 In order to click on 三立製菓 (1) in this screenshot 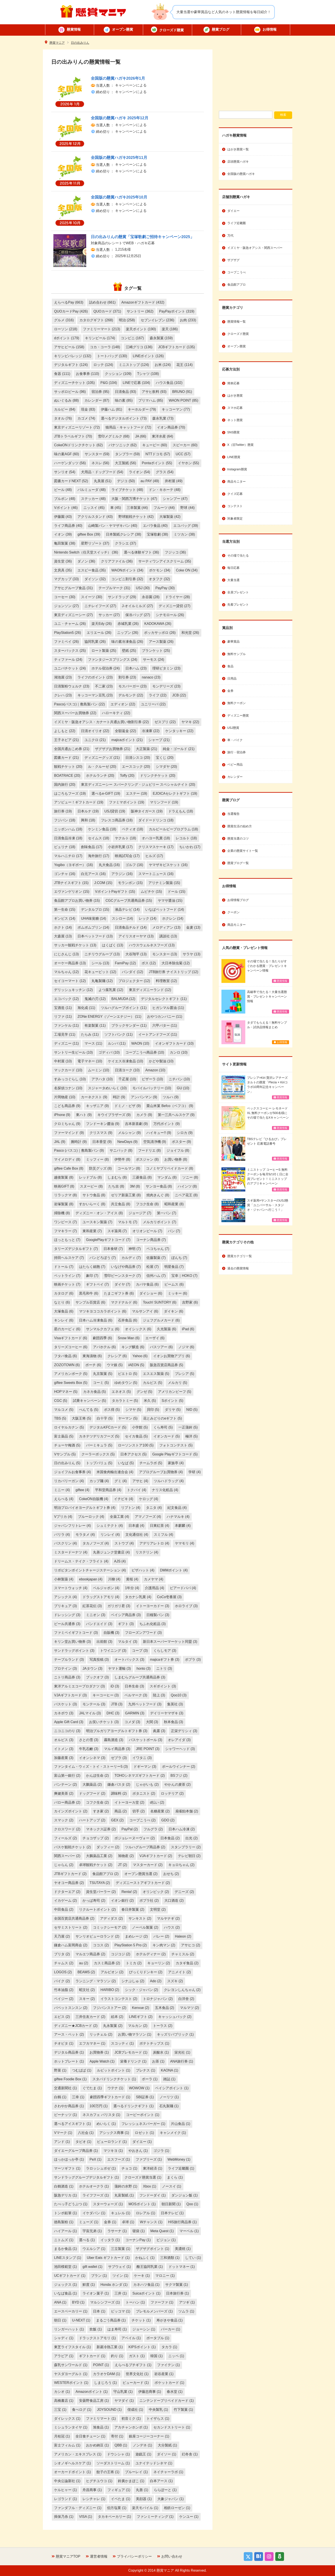, I will do `click(120, 2249)`.